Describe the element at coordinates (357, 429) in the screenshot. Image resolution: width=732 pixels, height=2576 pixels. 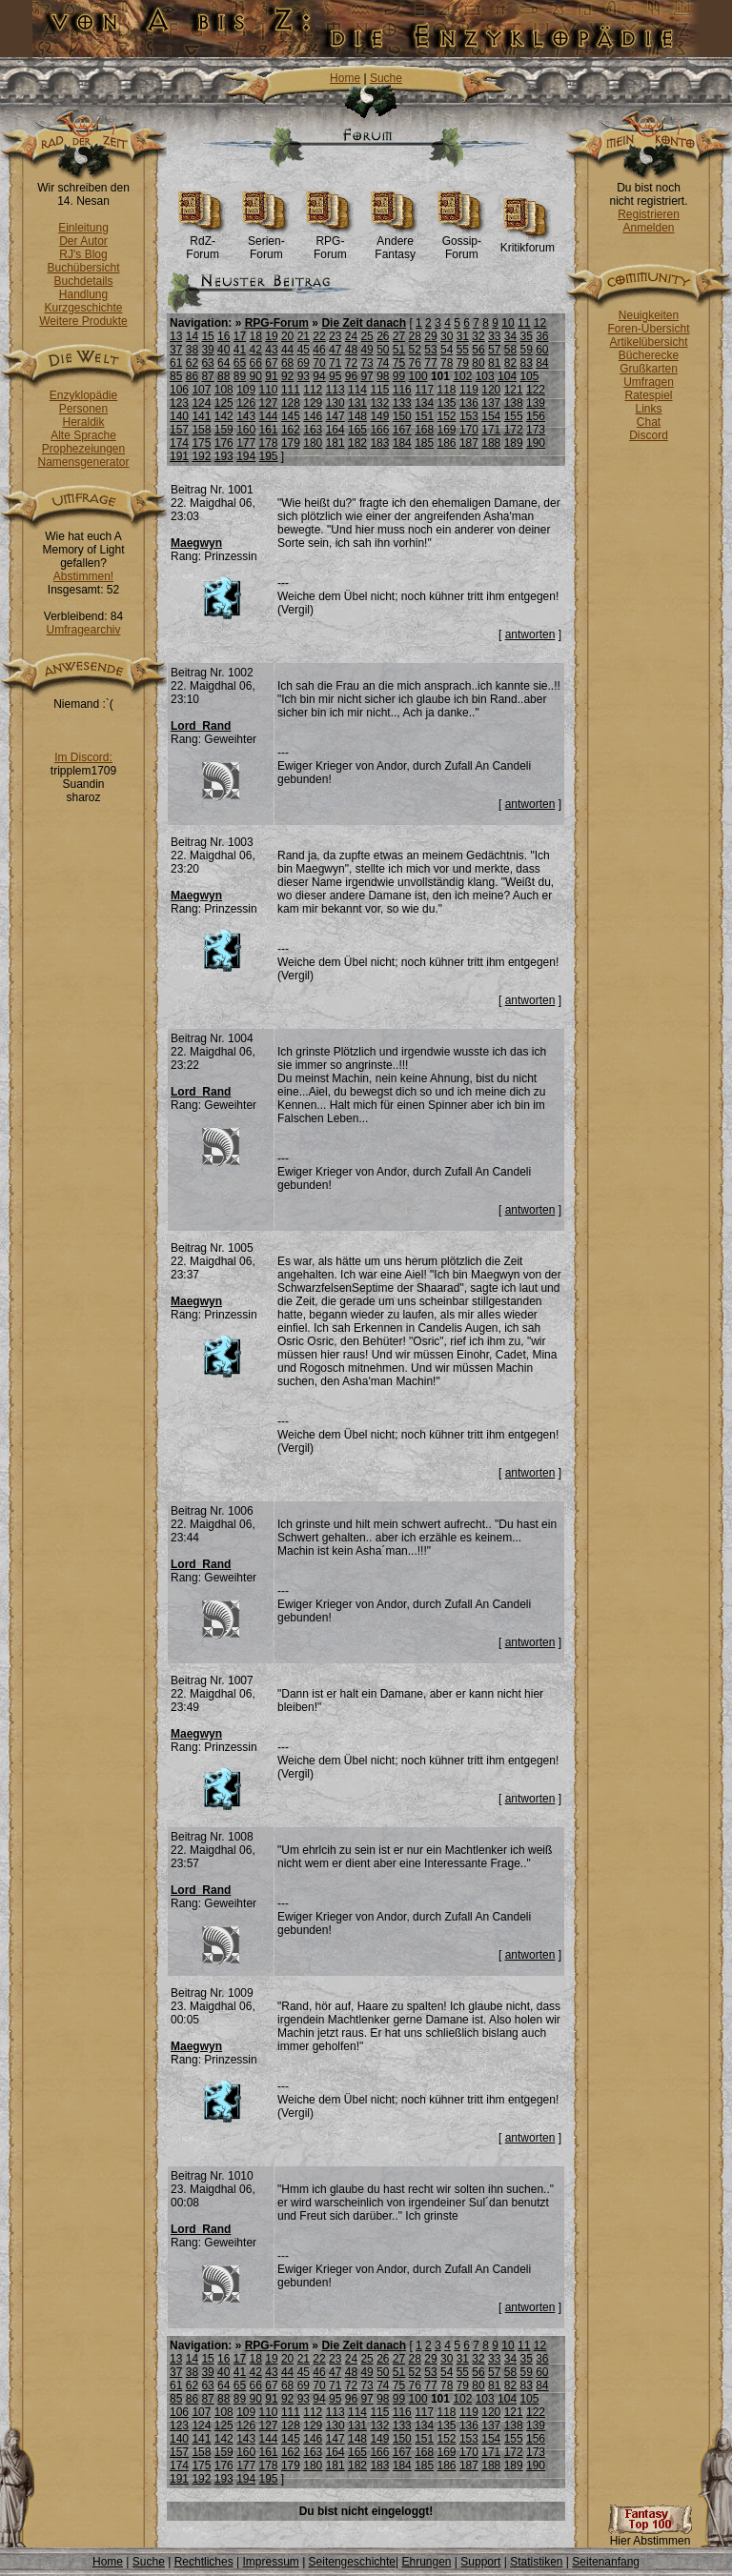
I see `165` at that location.